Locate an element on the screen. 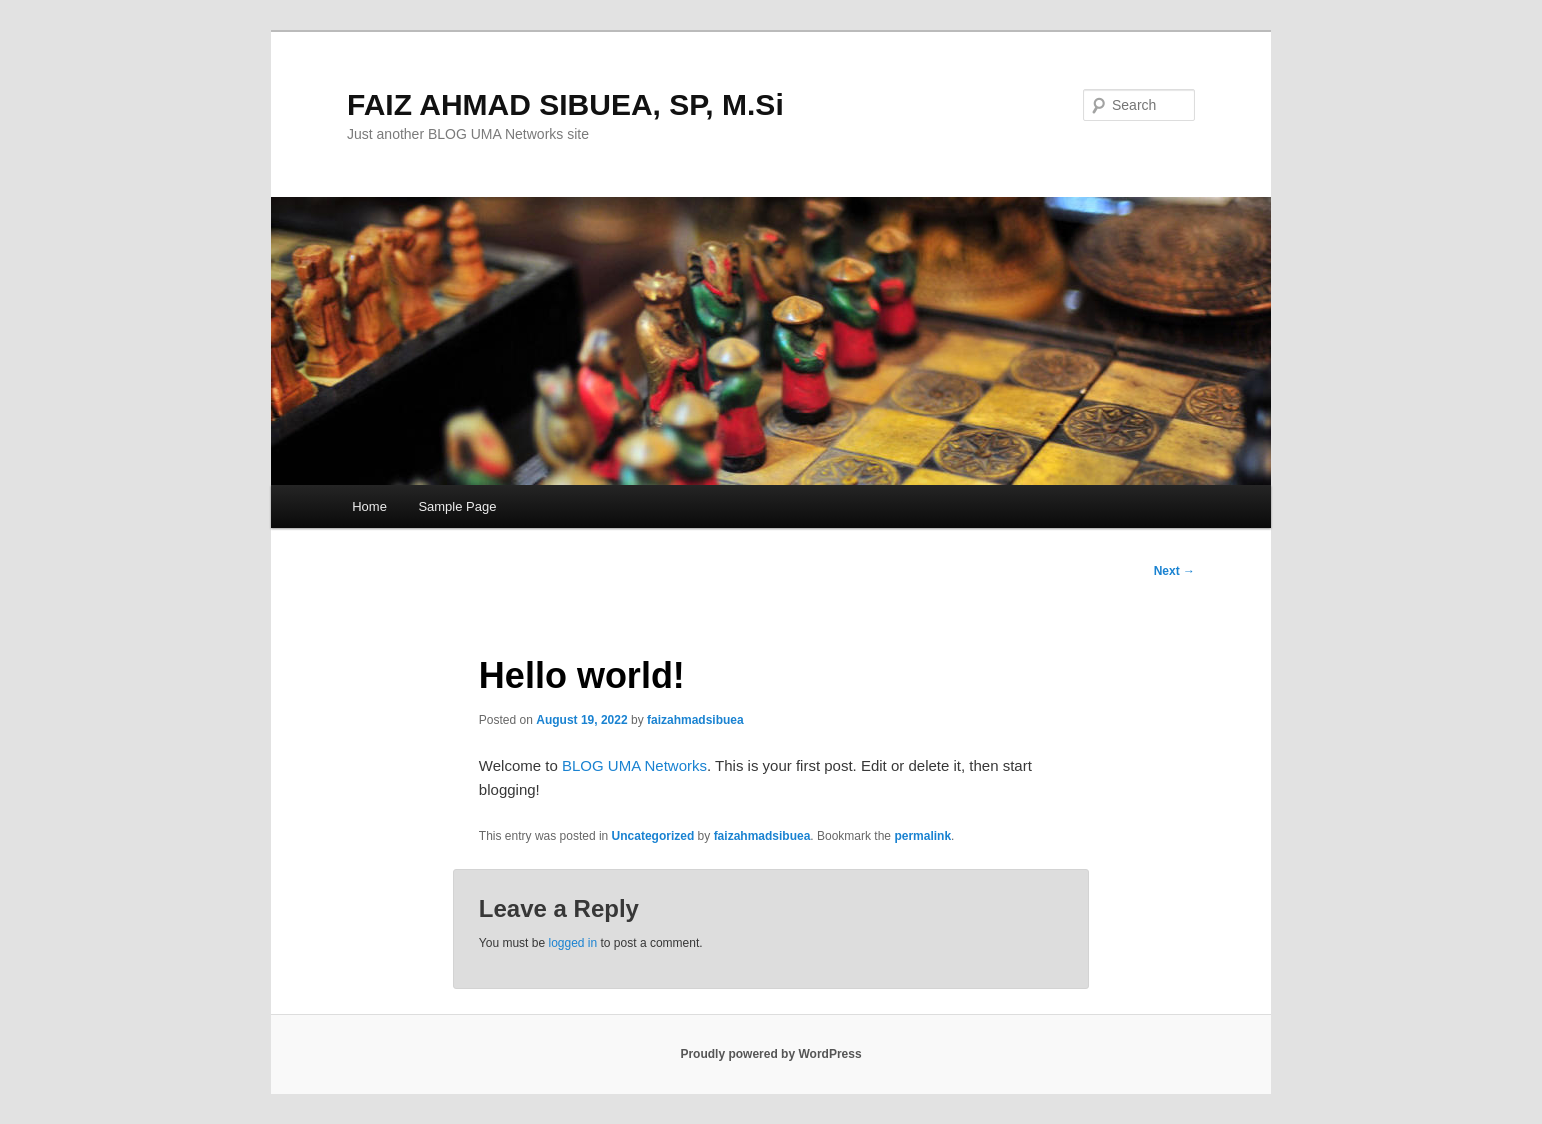  Home is located at coordinates (369, 506).